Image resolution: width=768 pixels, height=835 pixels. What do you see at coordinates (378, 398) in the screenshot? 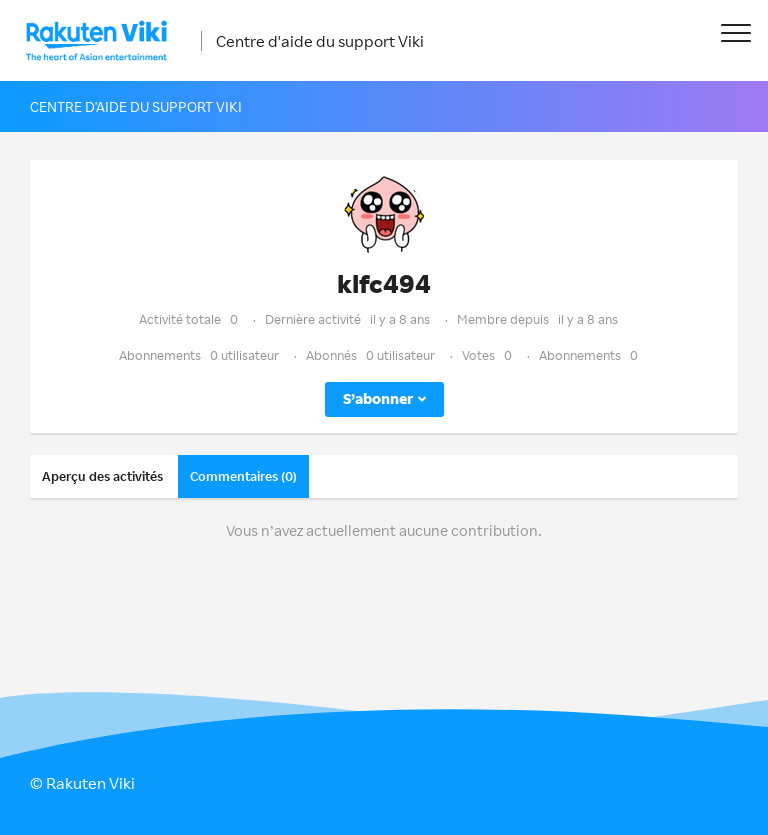
I see `S’abonner [button]` at bounding box center [378, 398].